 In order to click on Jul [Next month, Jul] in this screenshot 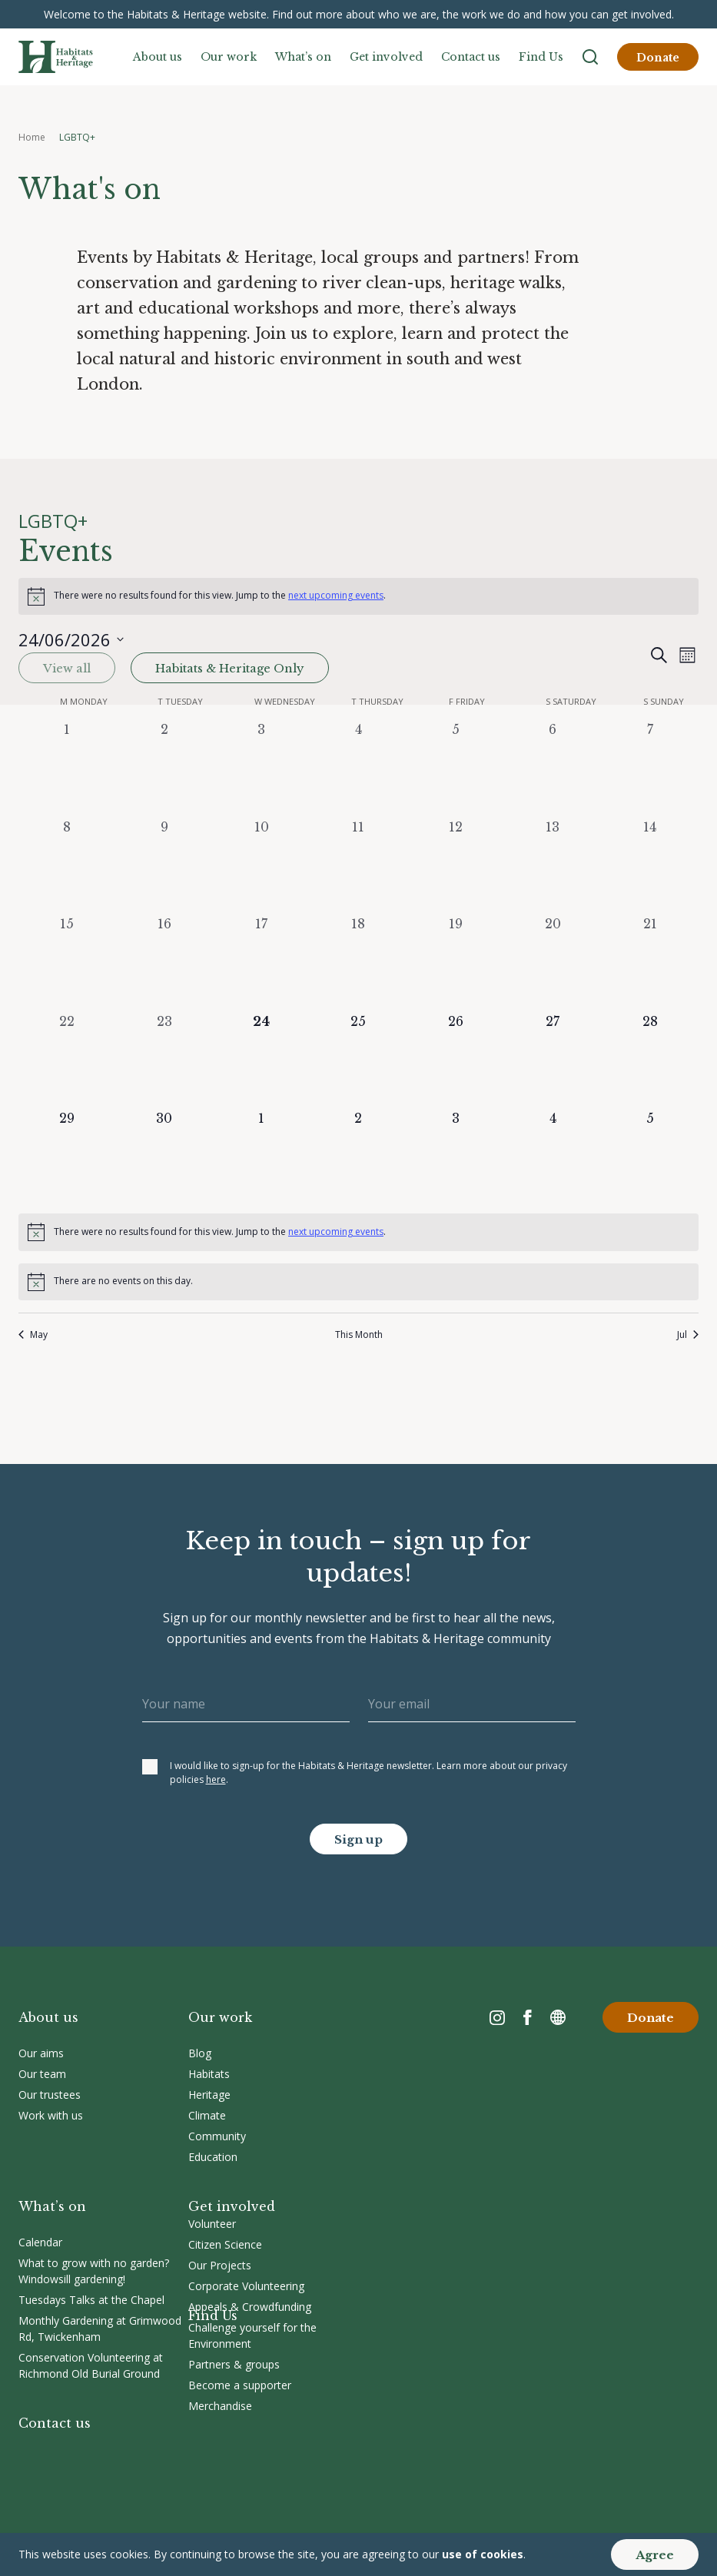, I will do `click(688, 1335)`.